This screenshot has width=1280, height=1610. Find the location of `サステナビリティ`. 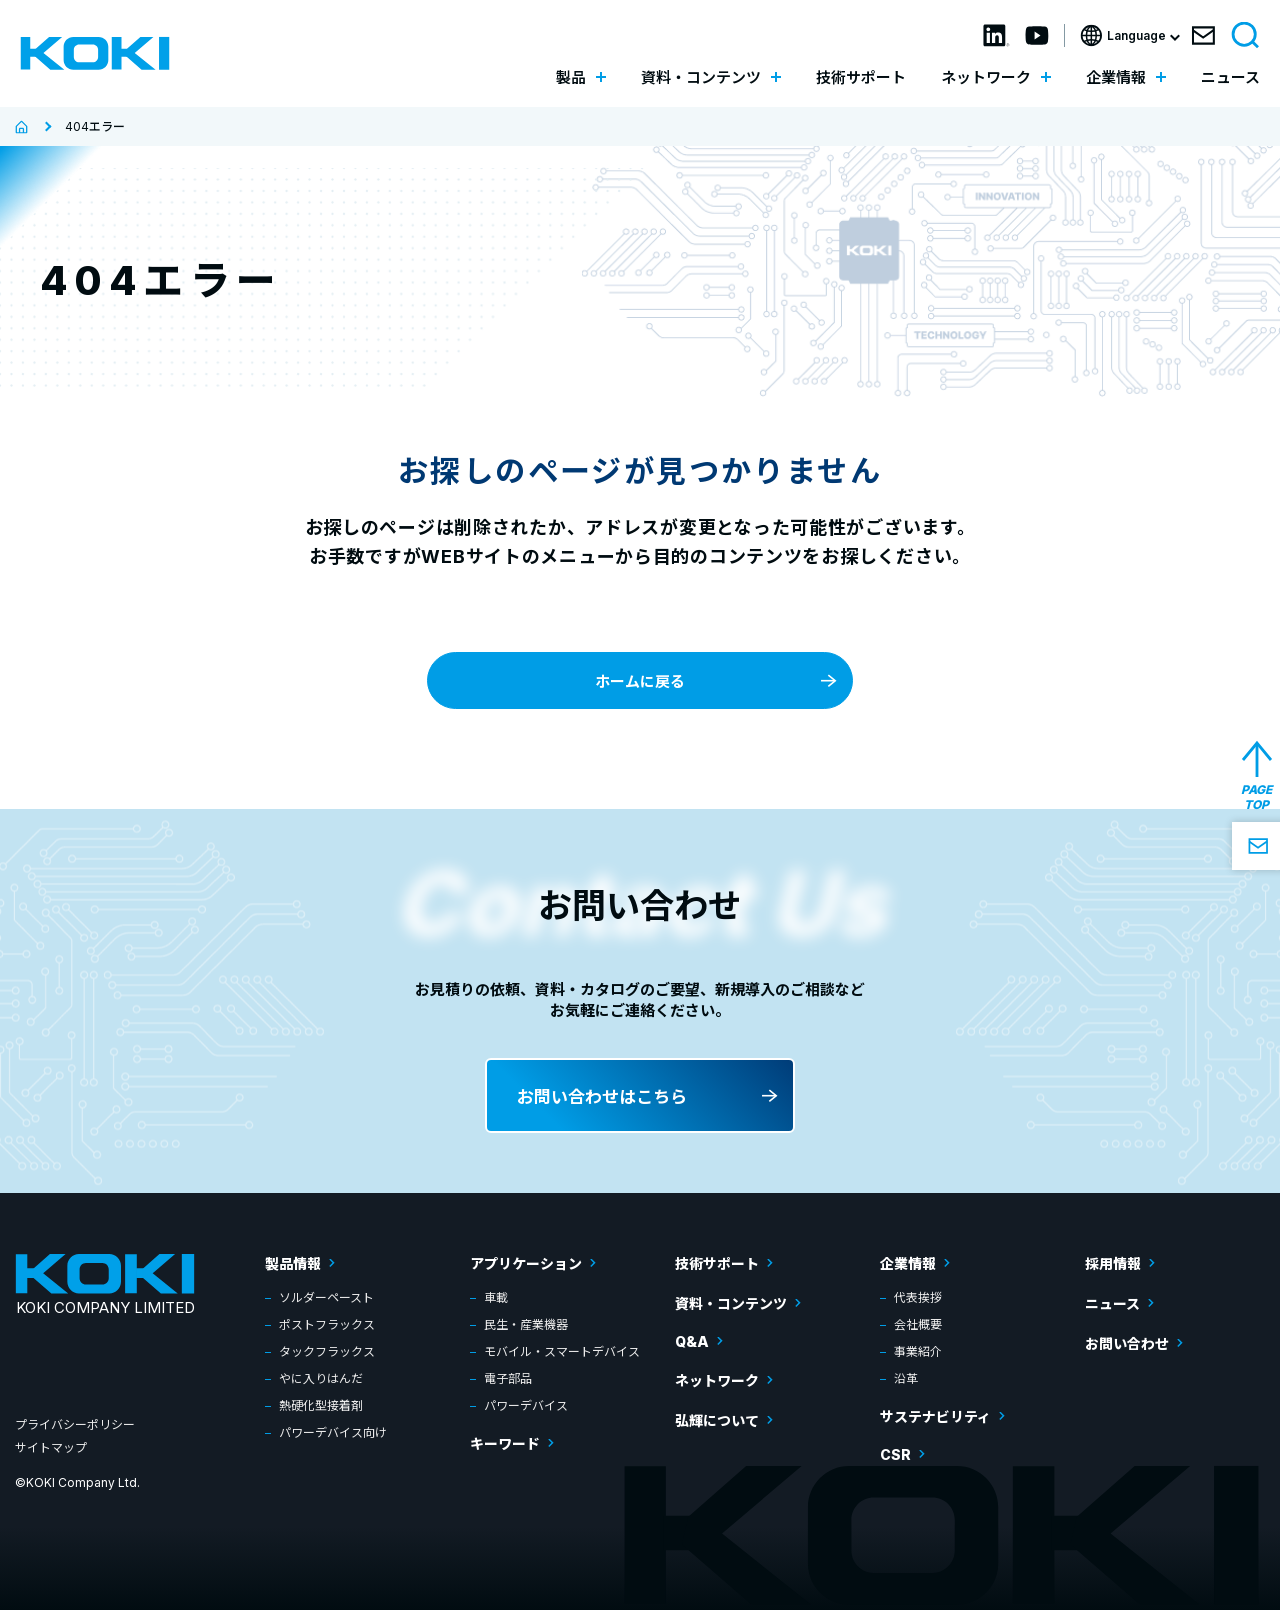

サステナビリティ is located at coordinates (935, 1416).